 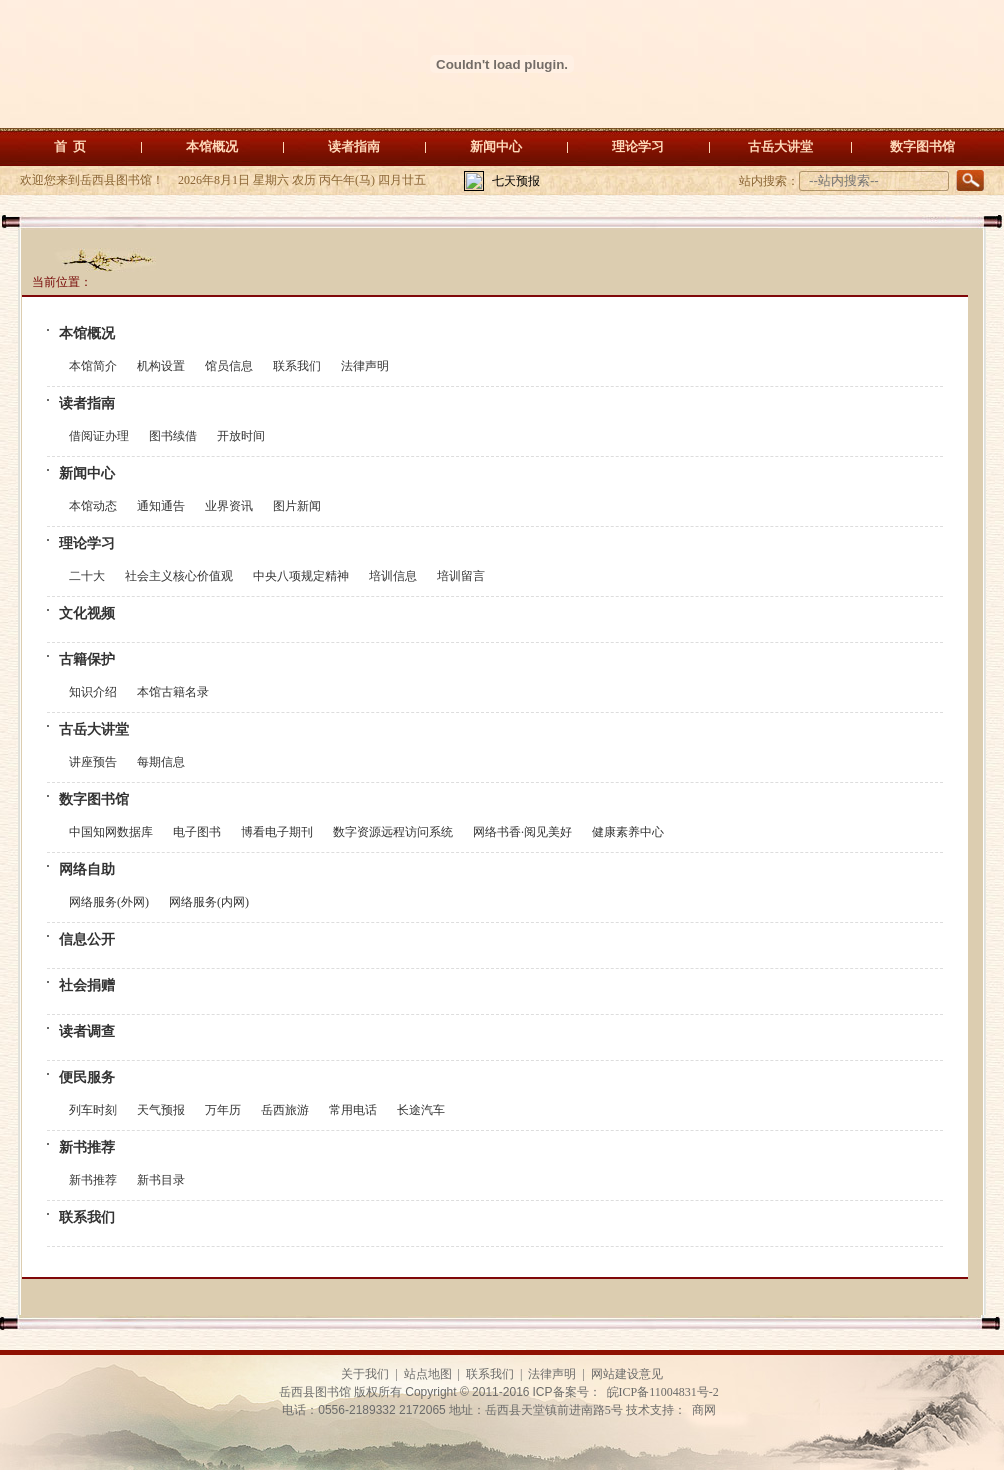 What do you see at coordinates (297, 506) in the screenshot?
I see `图片新闻` at bounding box center [297, 506].